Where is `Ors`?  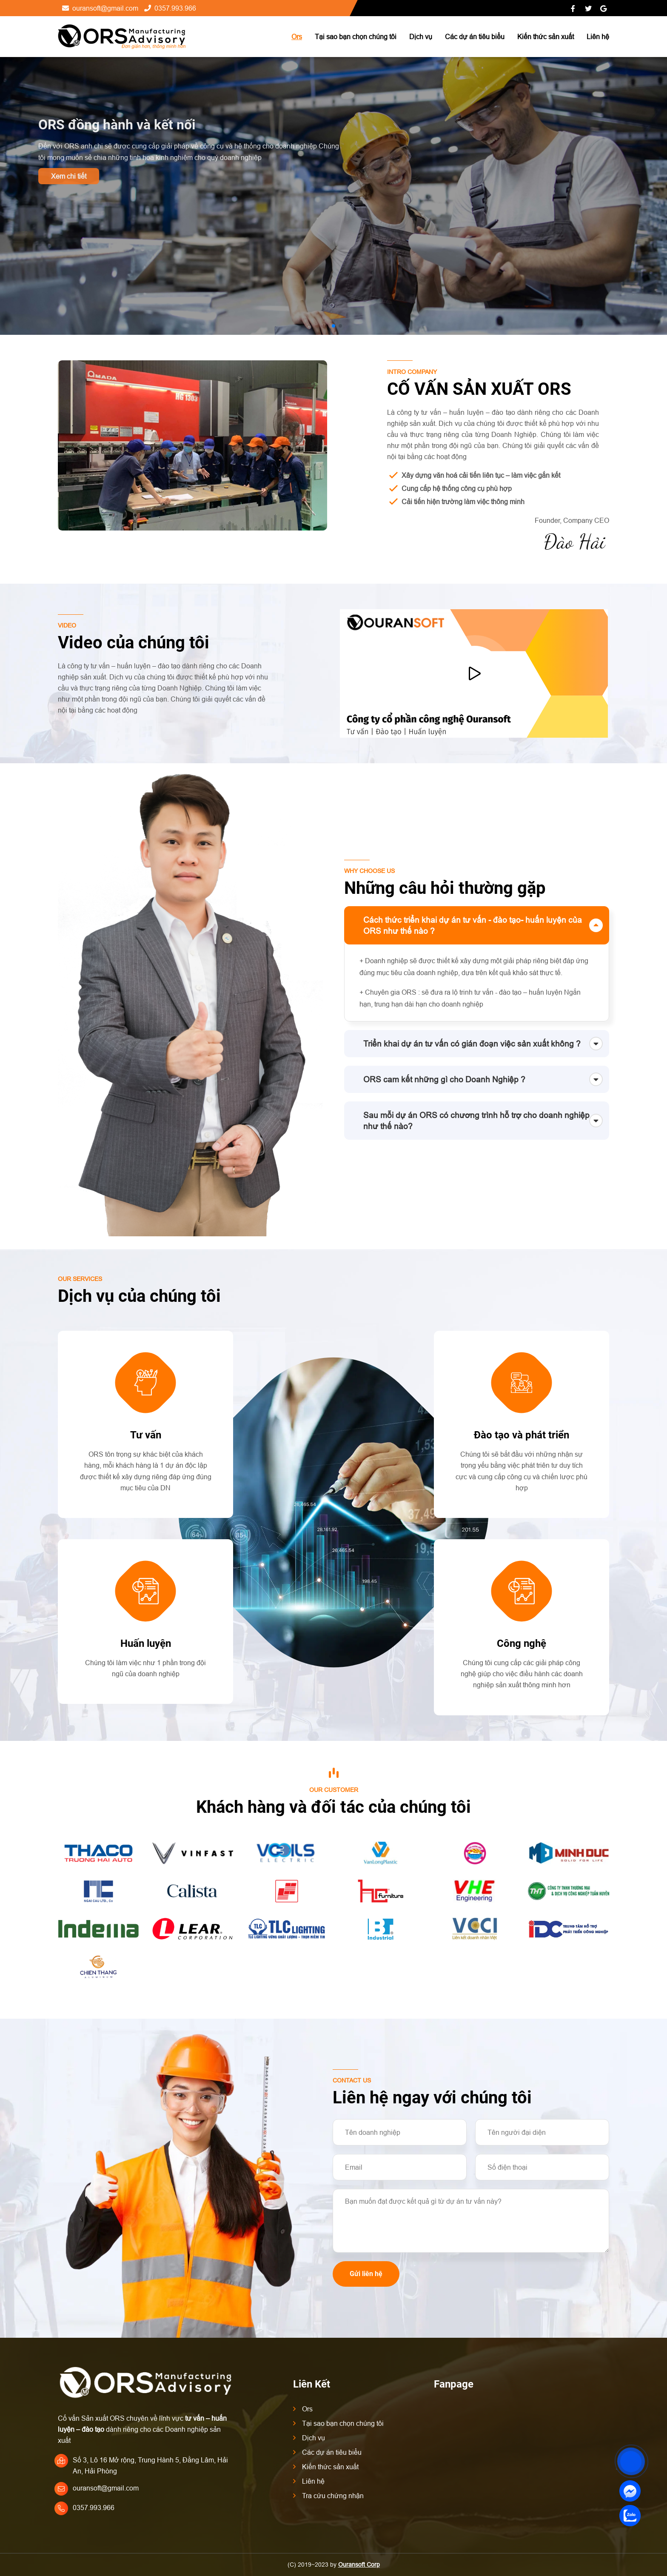 Ors is located at coordinates (296, 36).